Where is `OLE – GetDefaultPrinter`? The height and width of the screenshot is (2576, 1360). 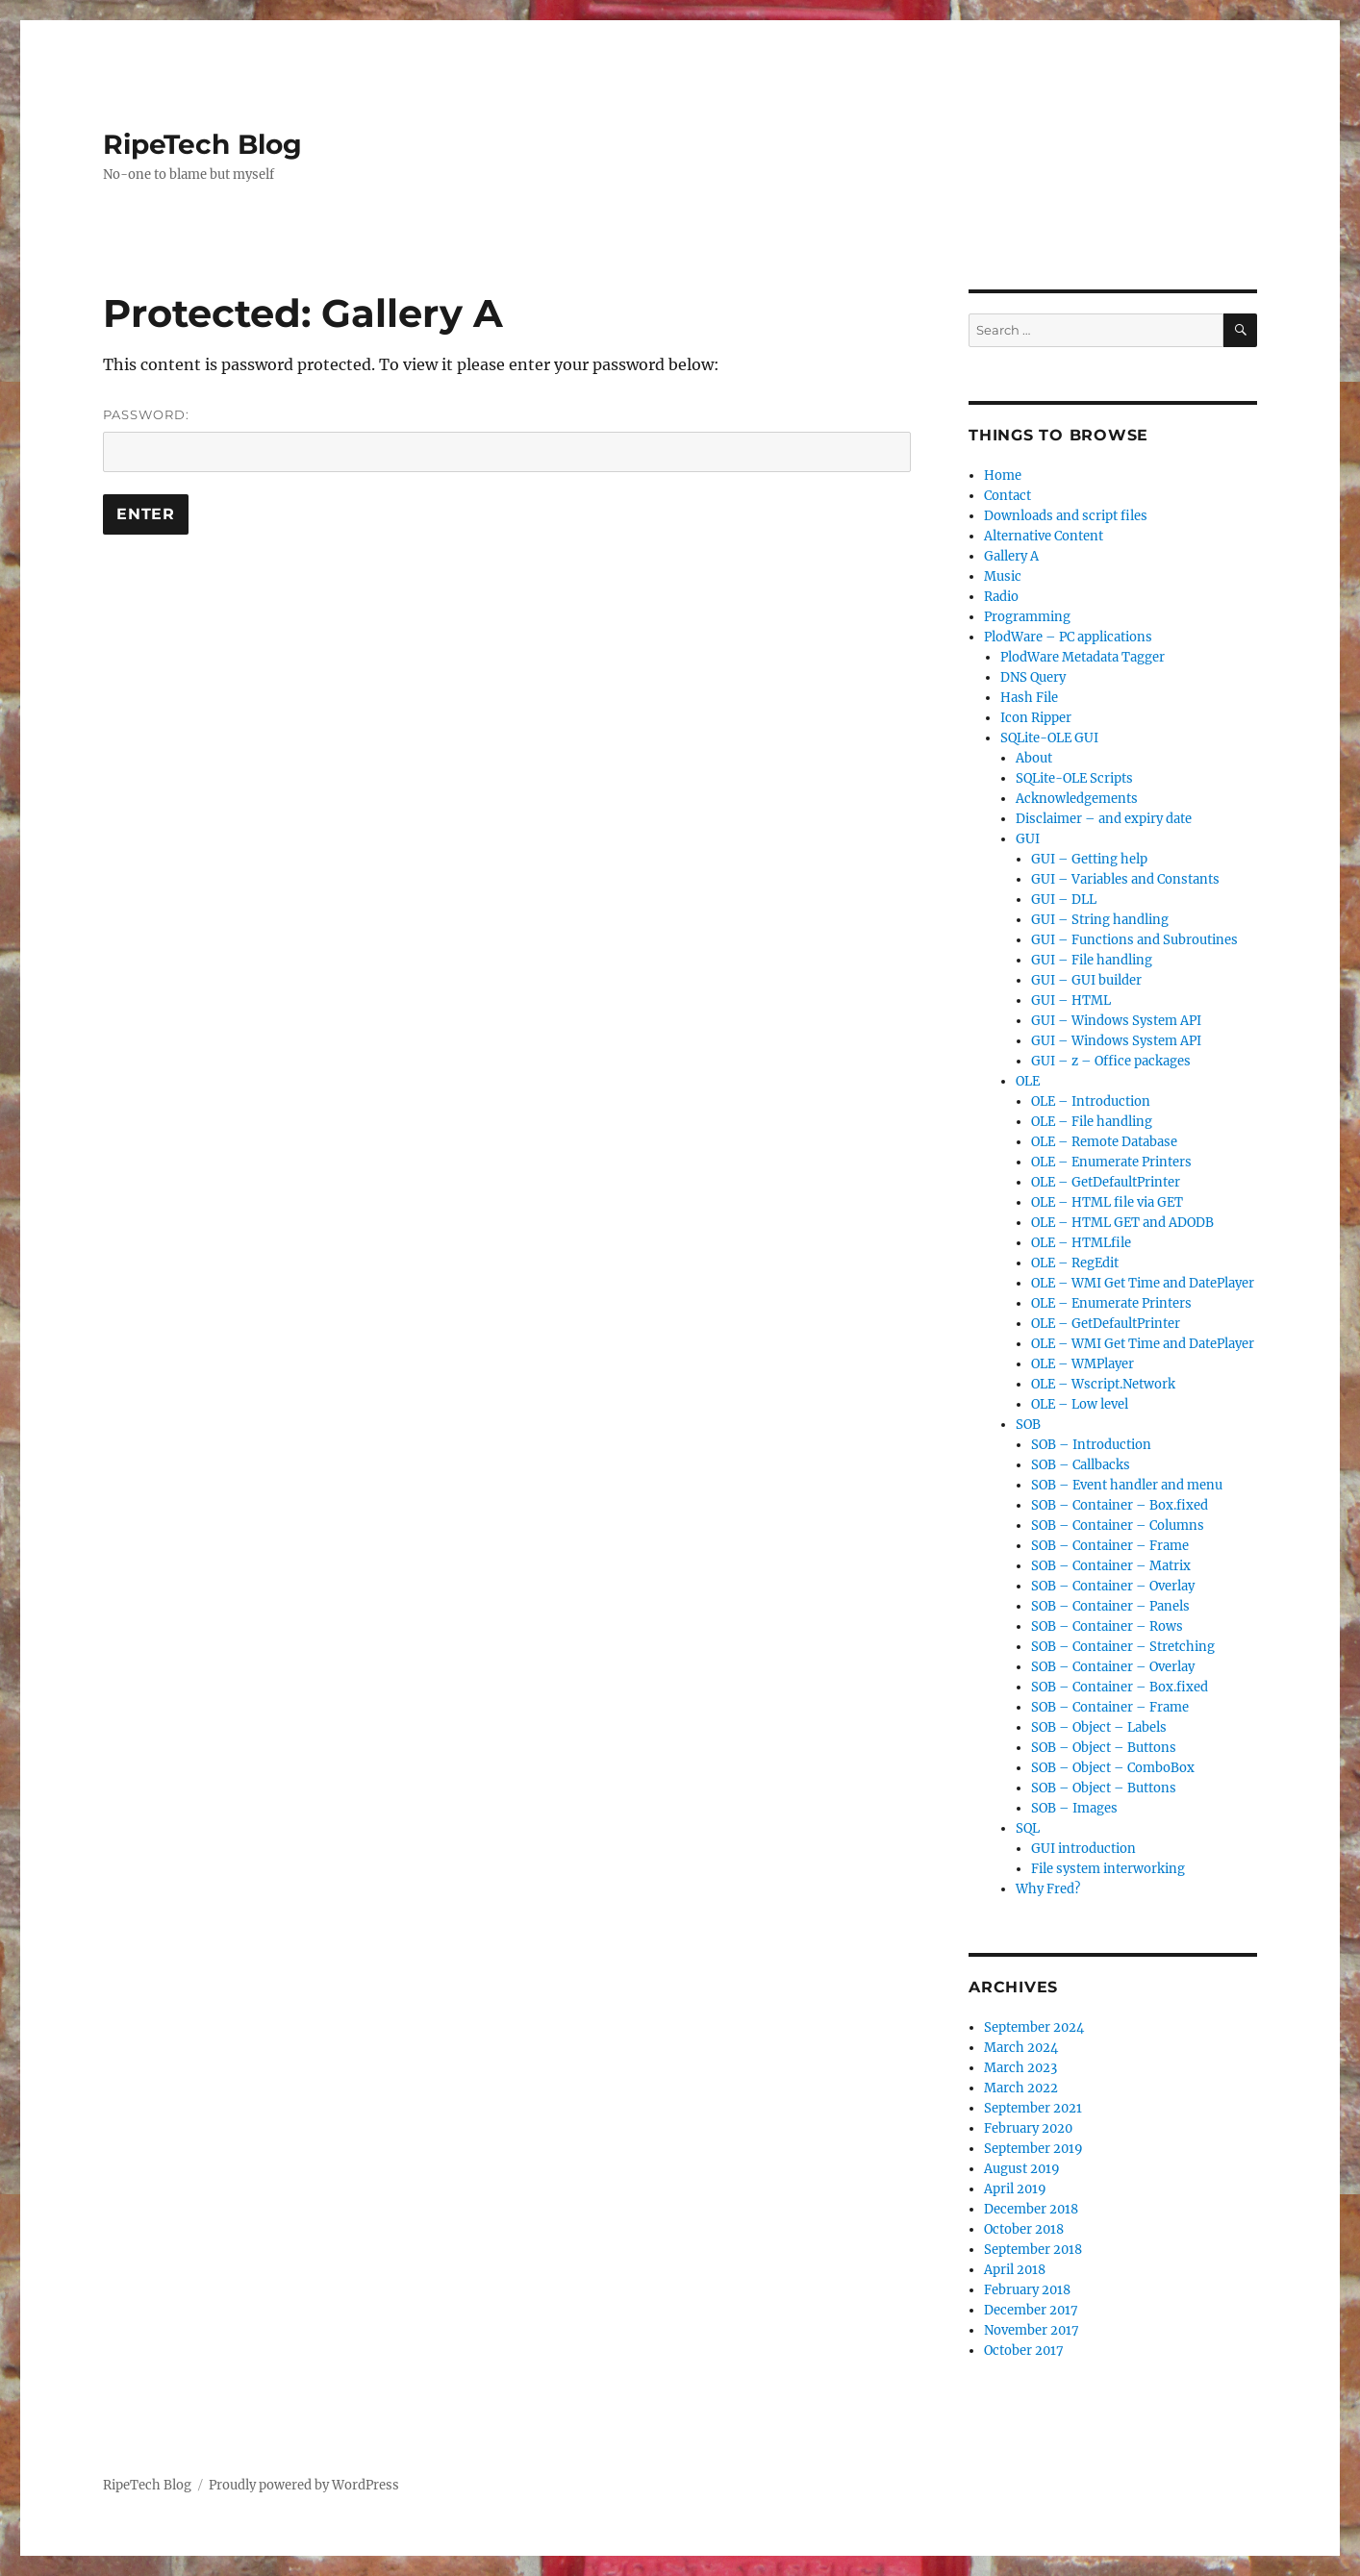 OLE – GetDefaultPrinter is located at coordinates (1105, 1182).